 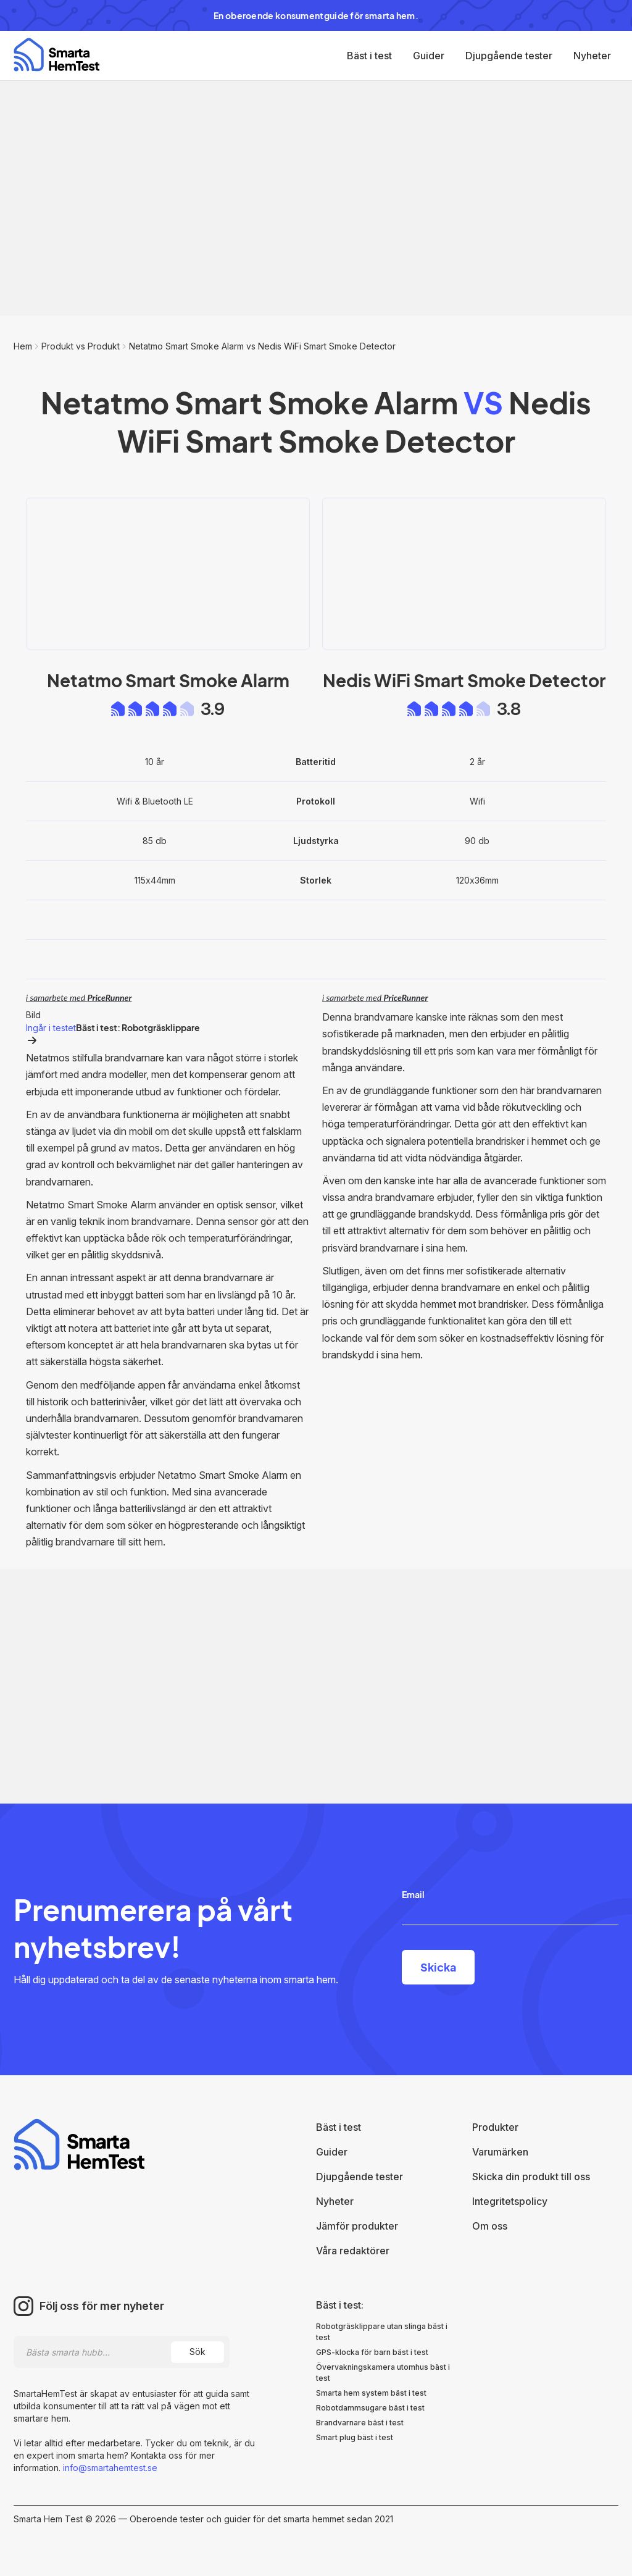 I want to click on Integritetspolicy, so click(x=509, y=2201).